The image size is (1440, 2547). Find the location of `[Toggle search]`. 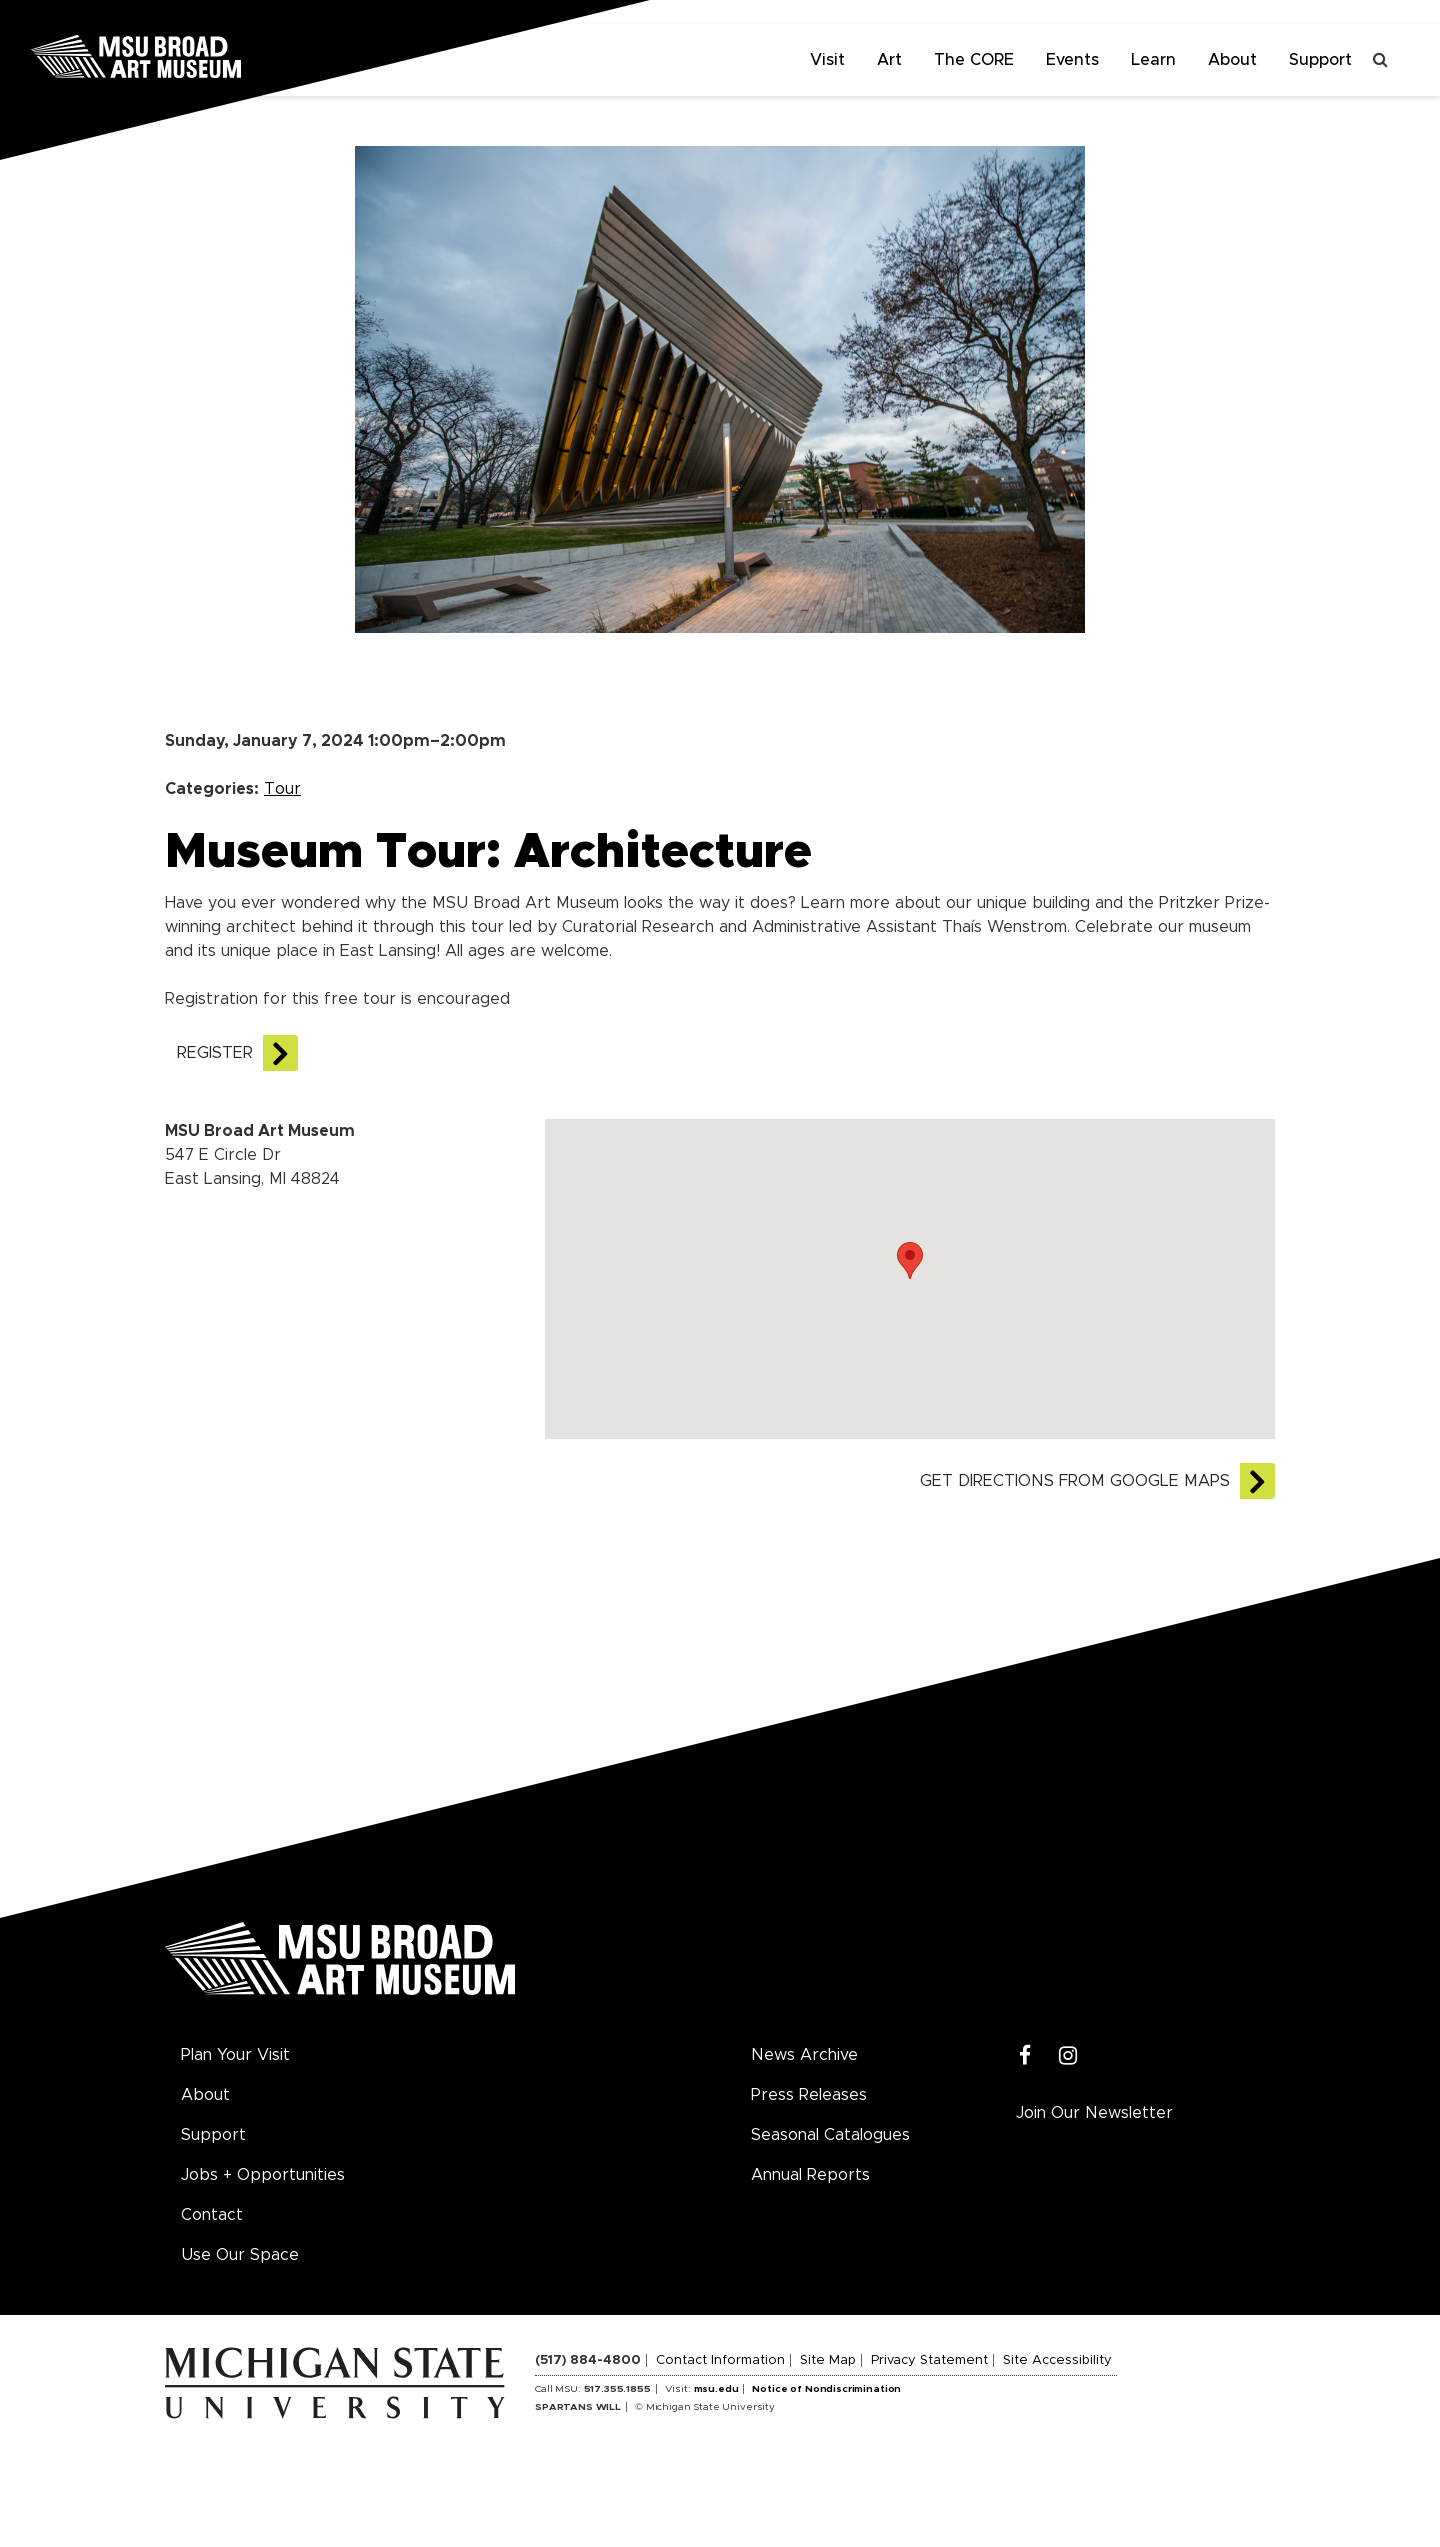

[Toggle search] is located at coordinates (1380, 60).